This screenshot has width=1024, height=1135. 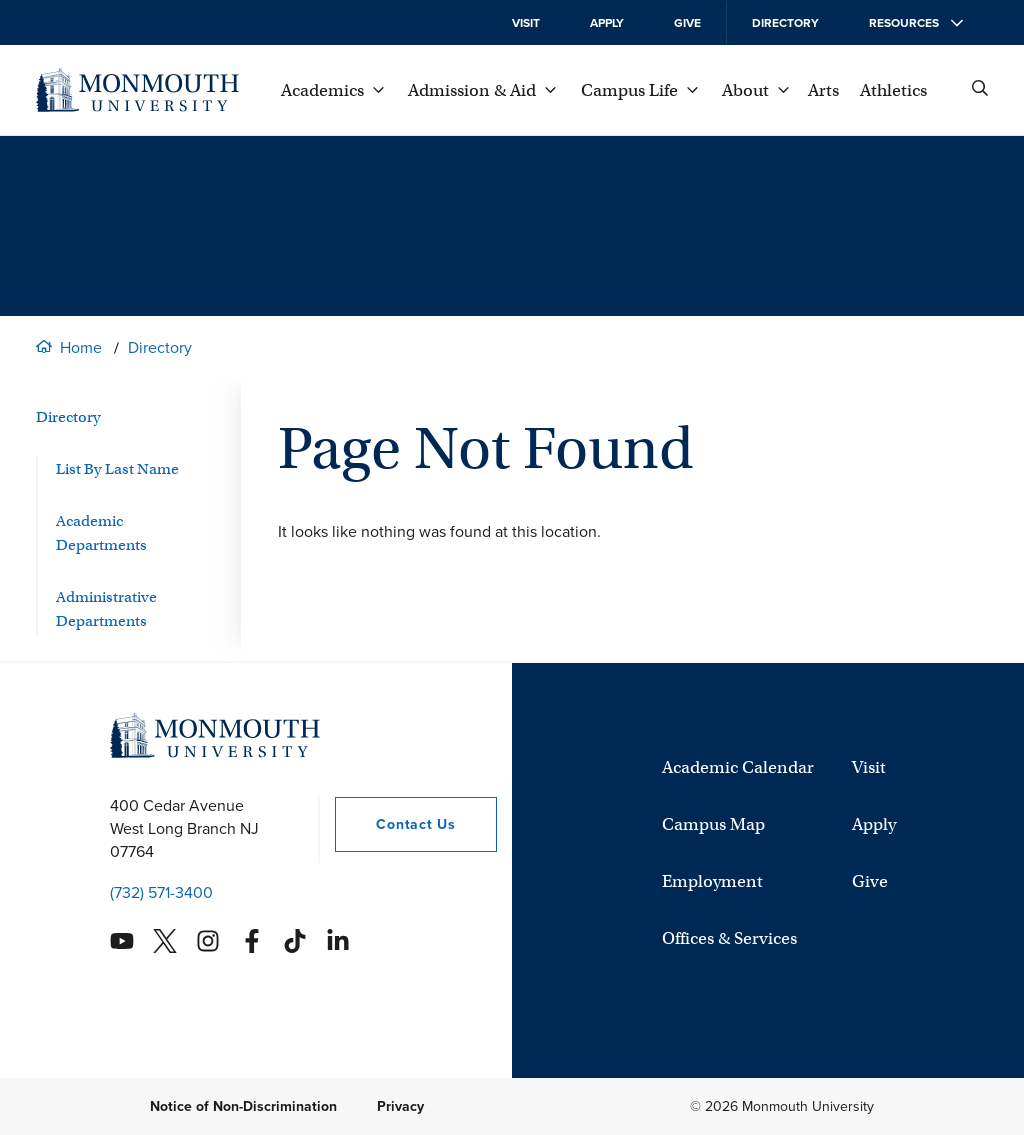 What do you see at coordinates (208, 941) in the screenshot?
I see `[Monmouth's Instagram account]` at bounding box center [208, 941].